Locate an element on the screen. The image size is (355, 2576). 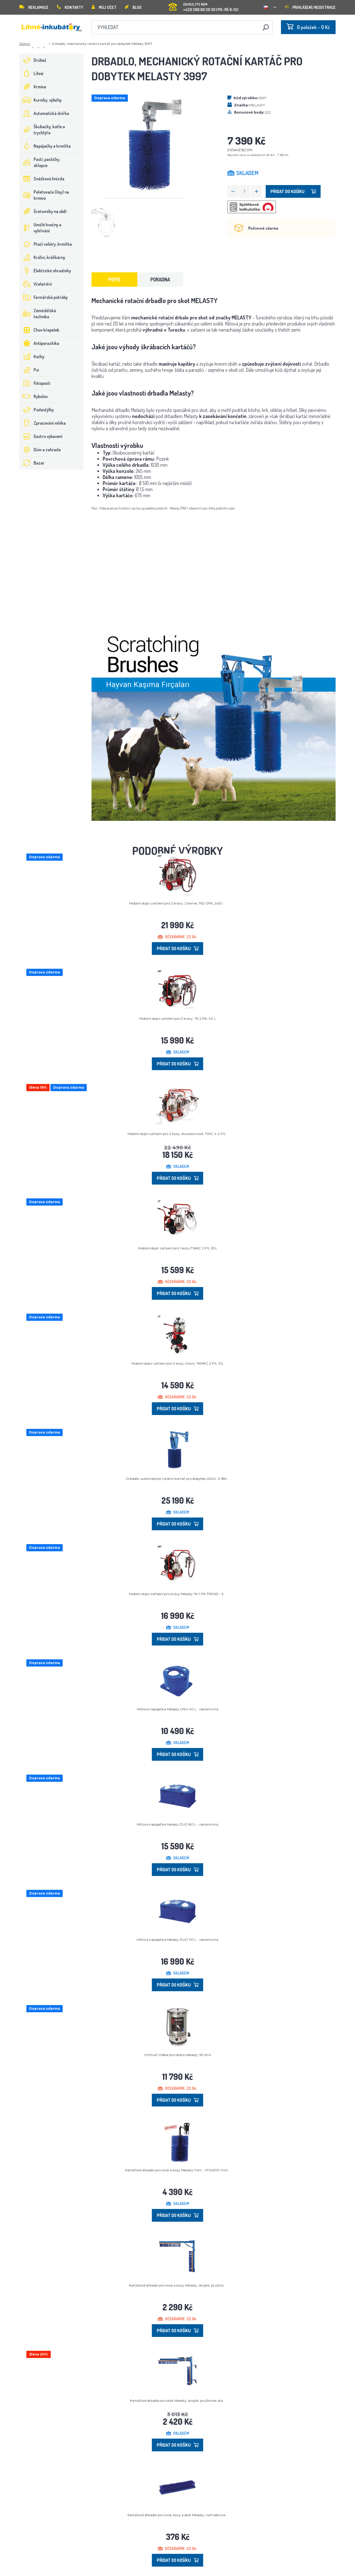
Pasti, pastičky, sklopce is located at coordinates (40, 162).